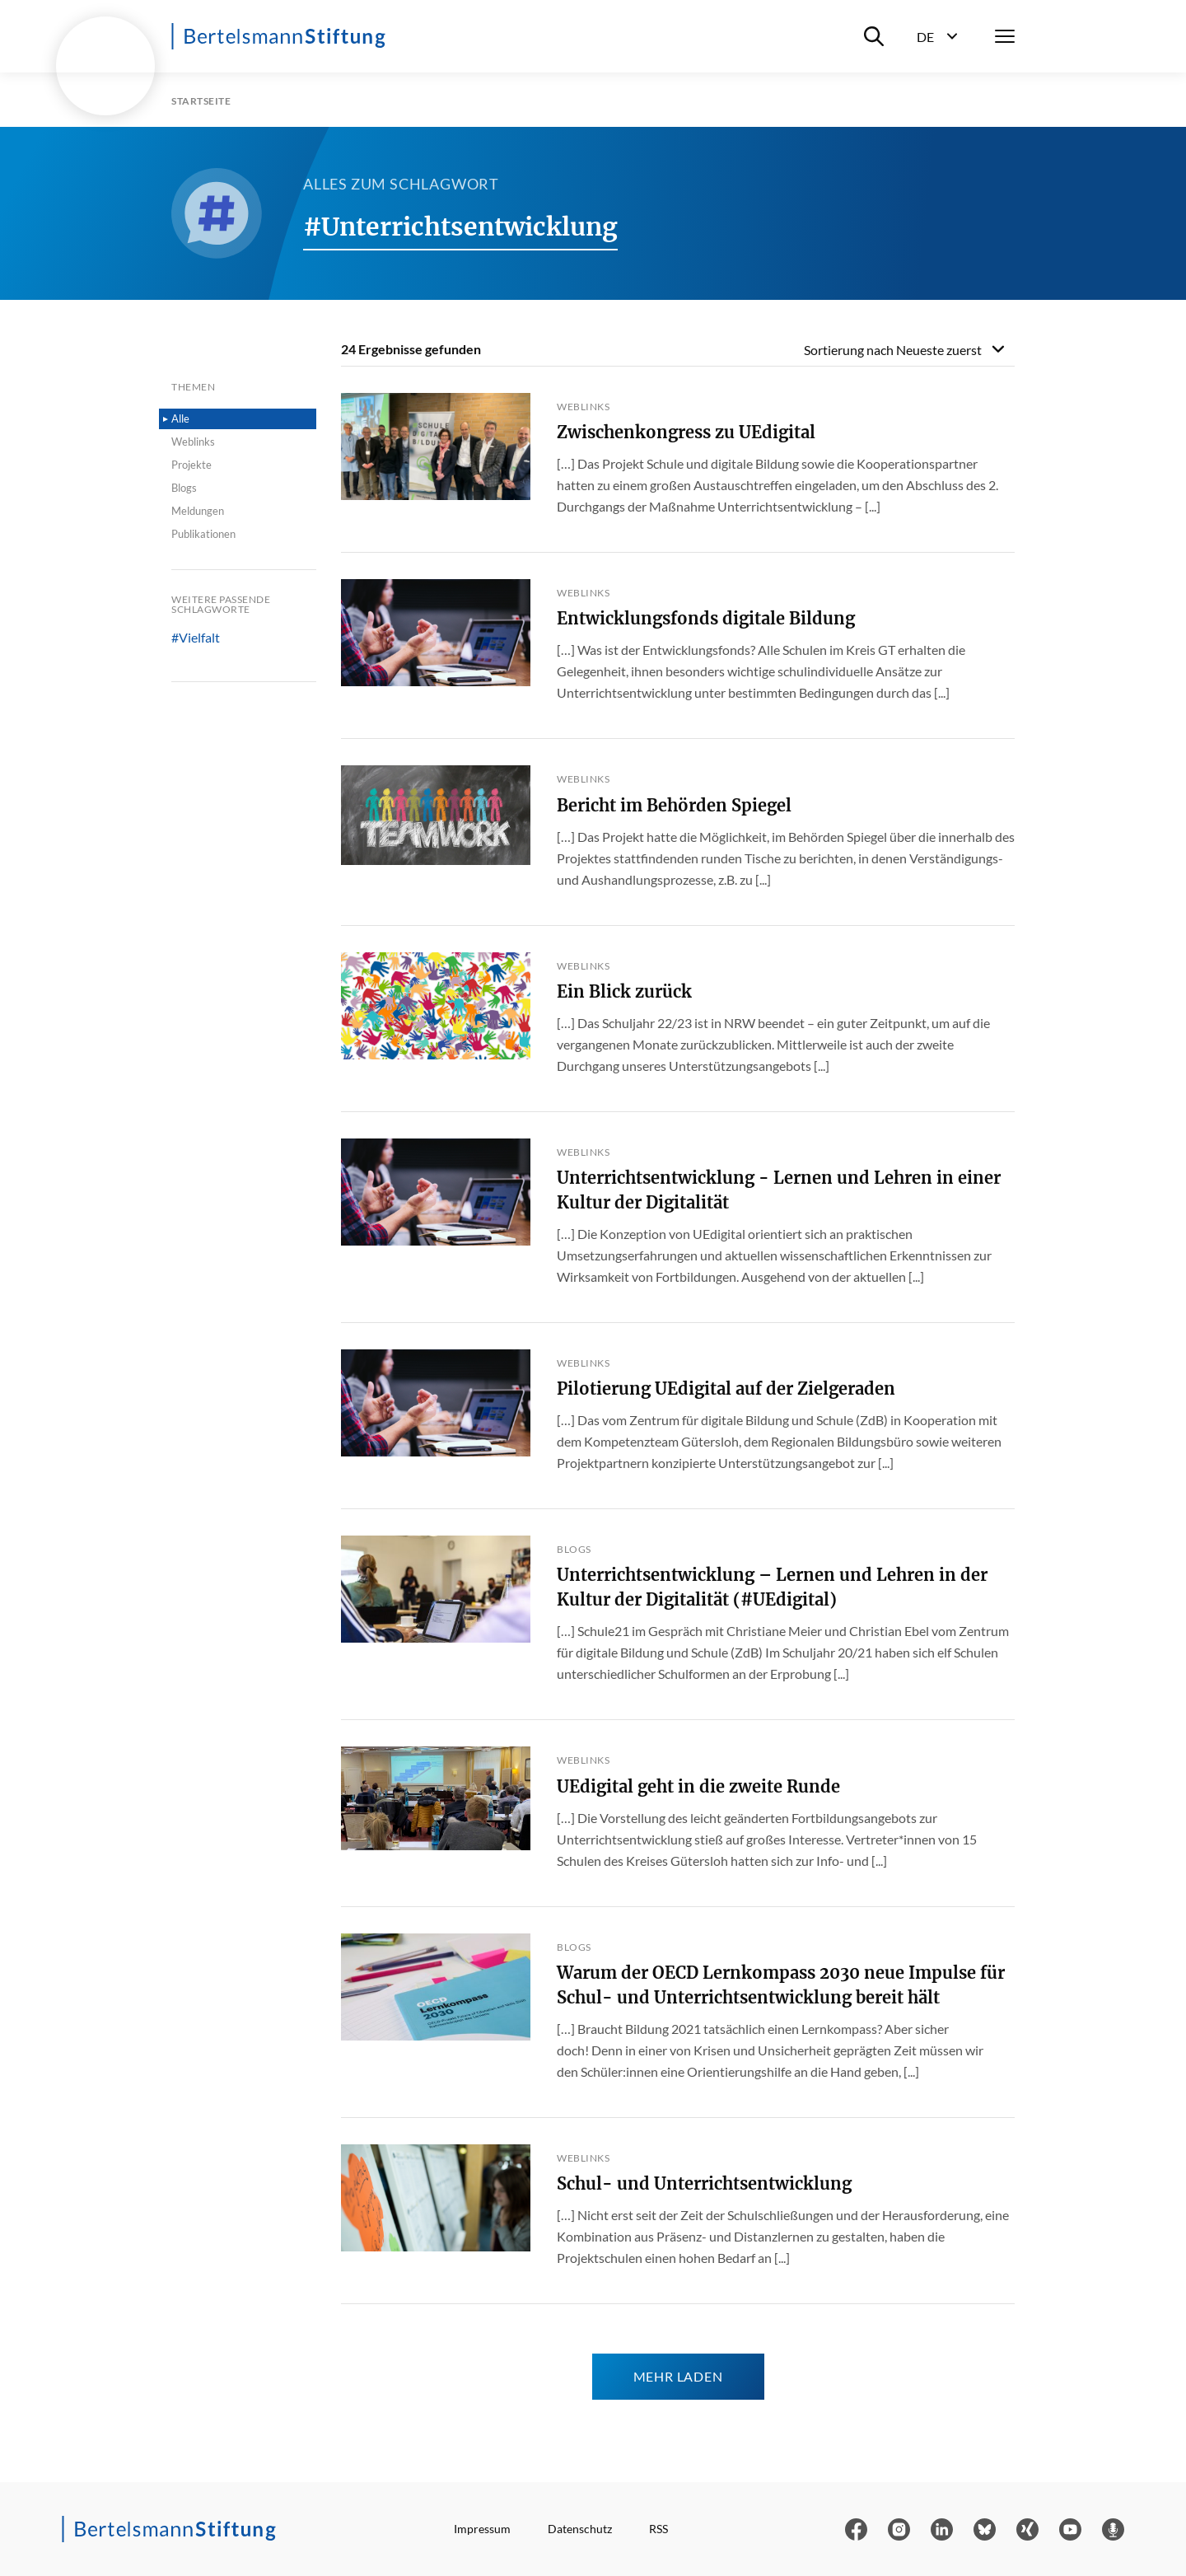  Describe the element at coordinates (580, 2529) in the screenshot. I see `Datenschutz` at that location.